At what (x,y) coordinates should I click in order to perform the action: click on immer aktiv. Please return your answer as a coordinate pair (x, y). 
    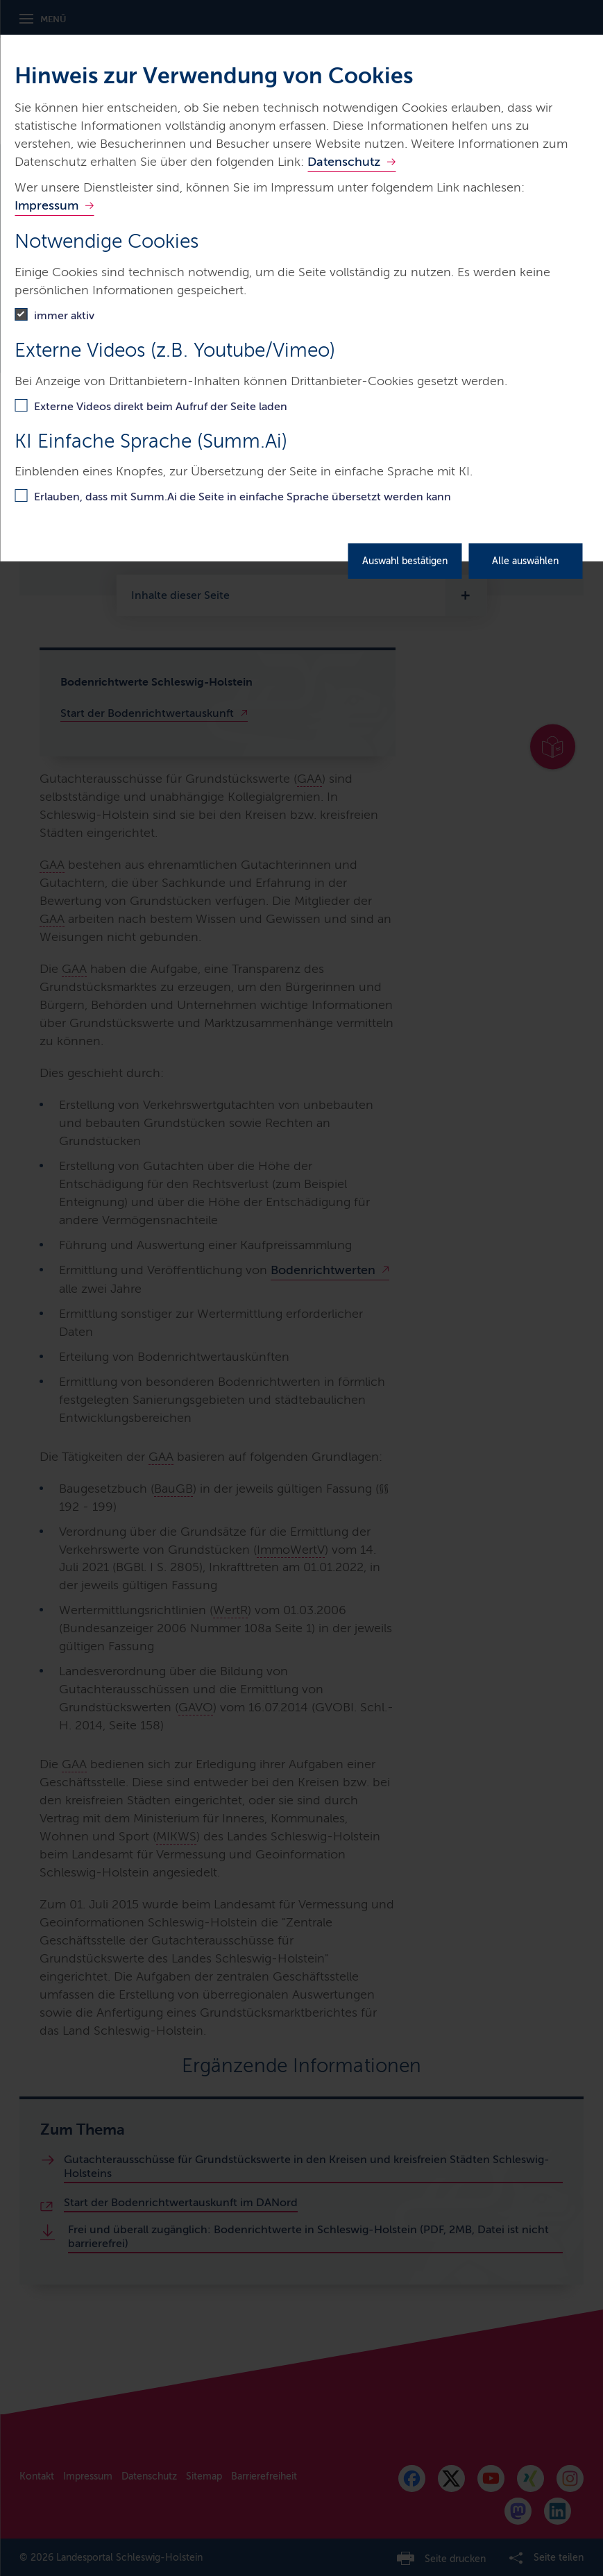
    Looking at the image, I should click on (64, 315).